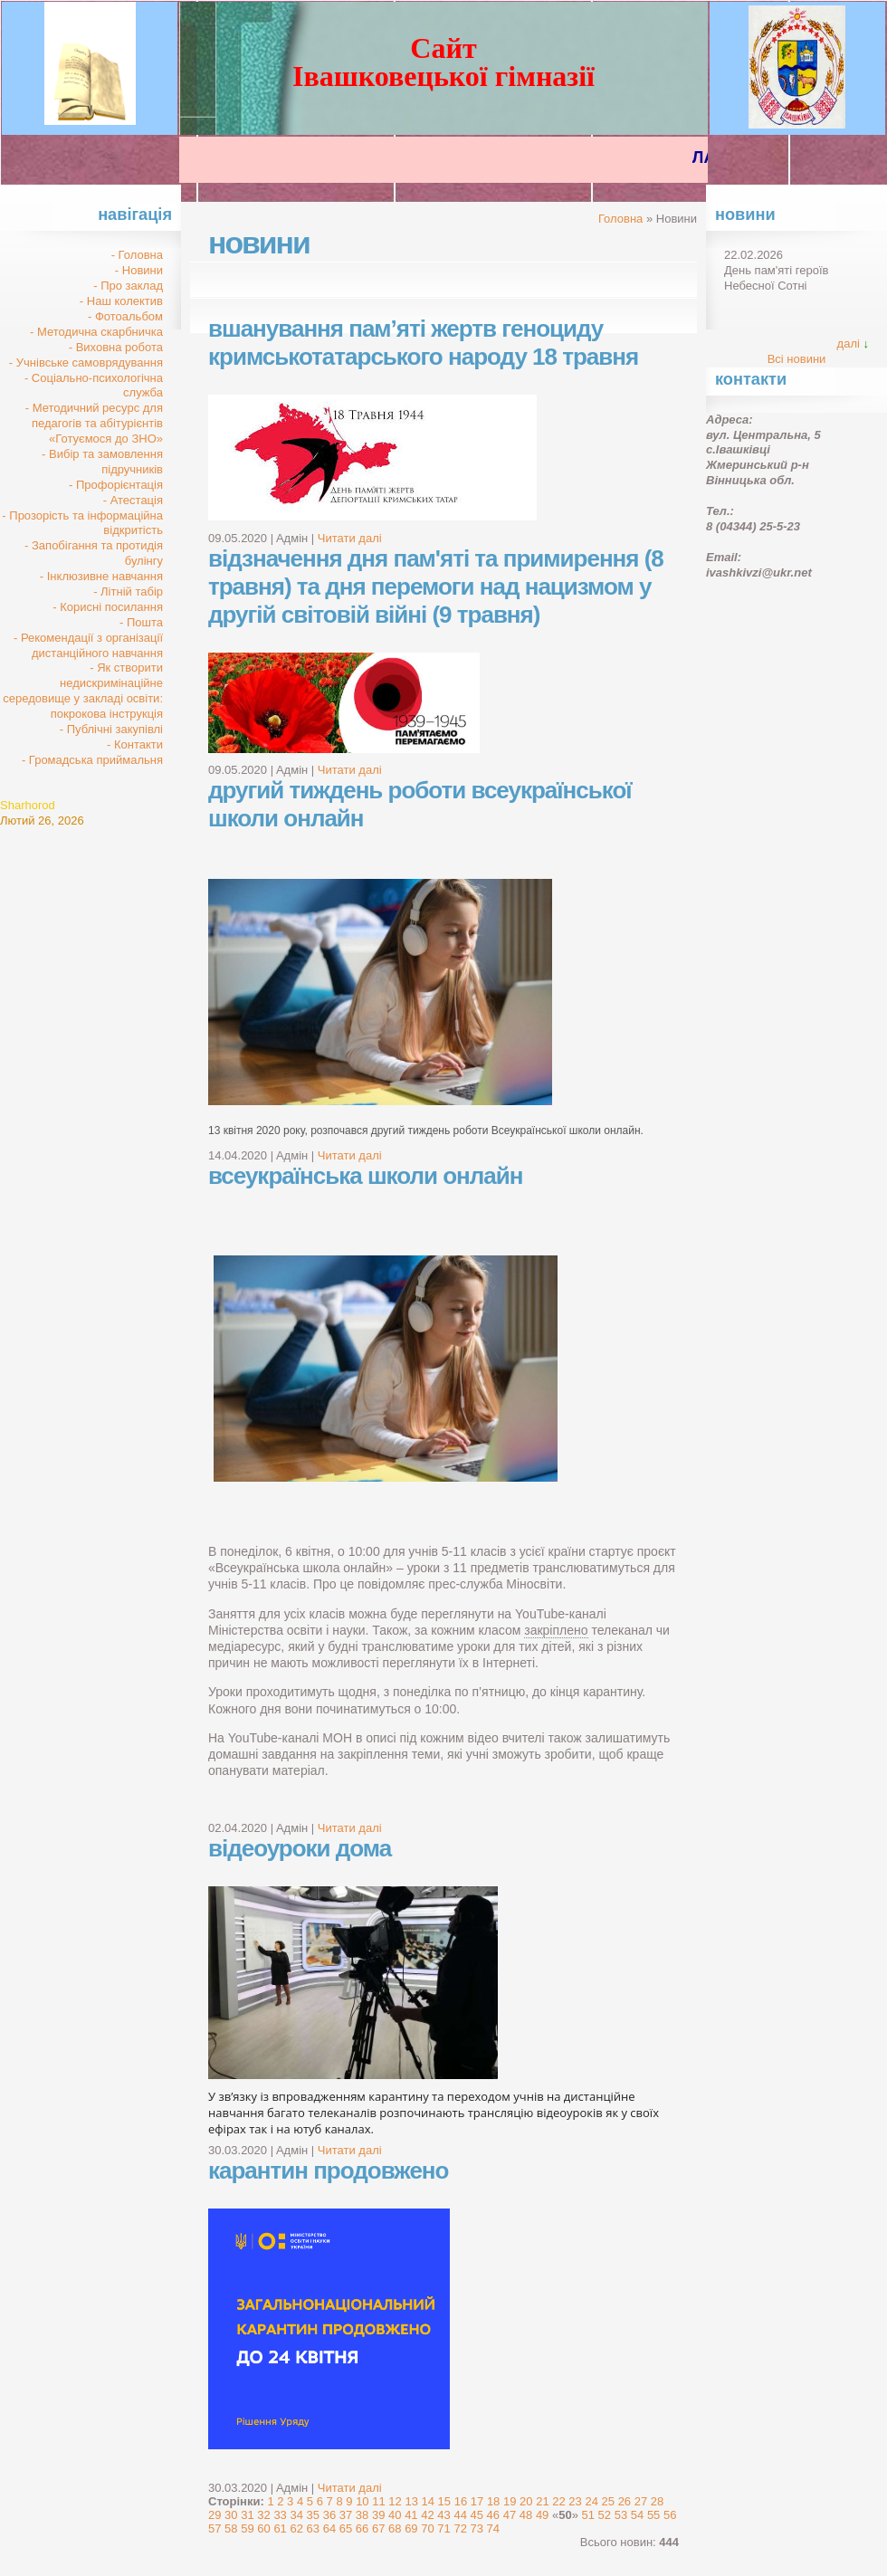 This screenshot has width=887, height=2576. What do you see at coordinates (477, 2528) in the screenshot?
I see `73` at bounding box center [477, 2528].